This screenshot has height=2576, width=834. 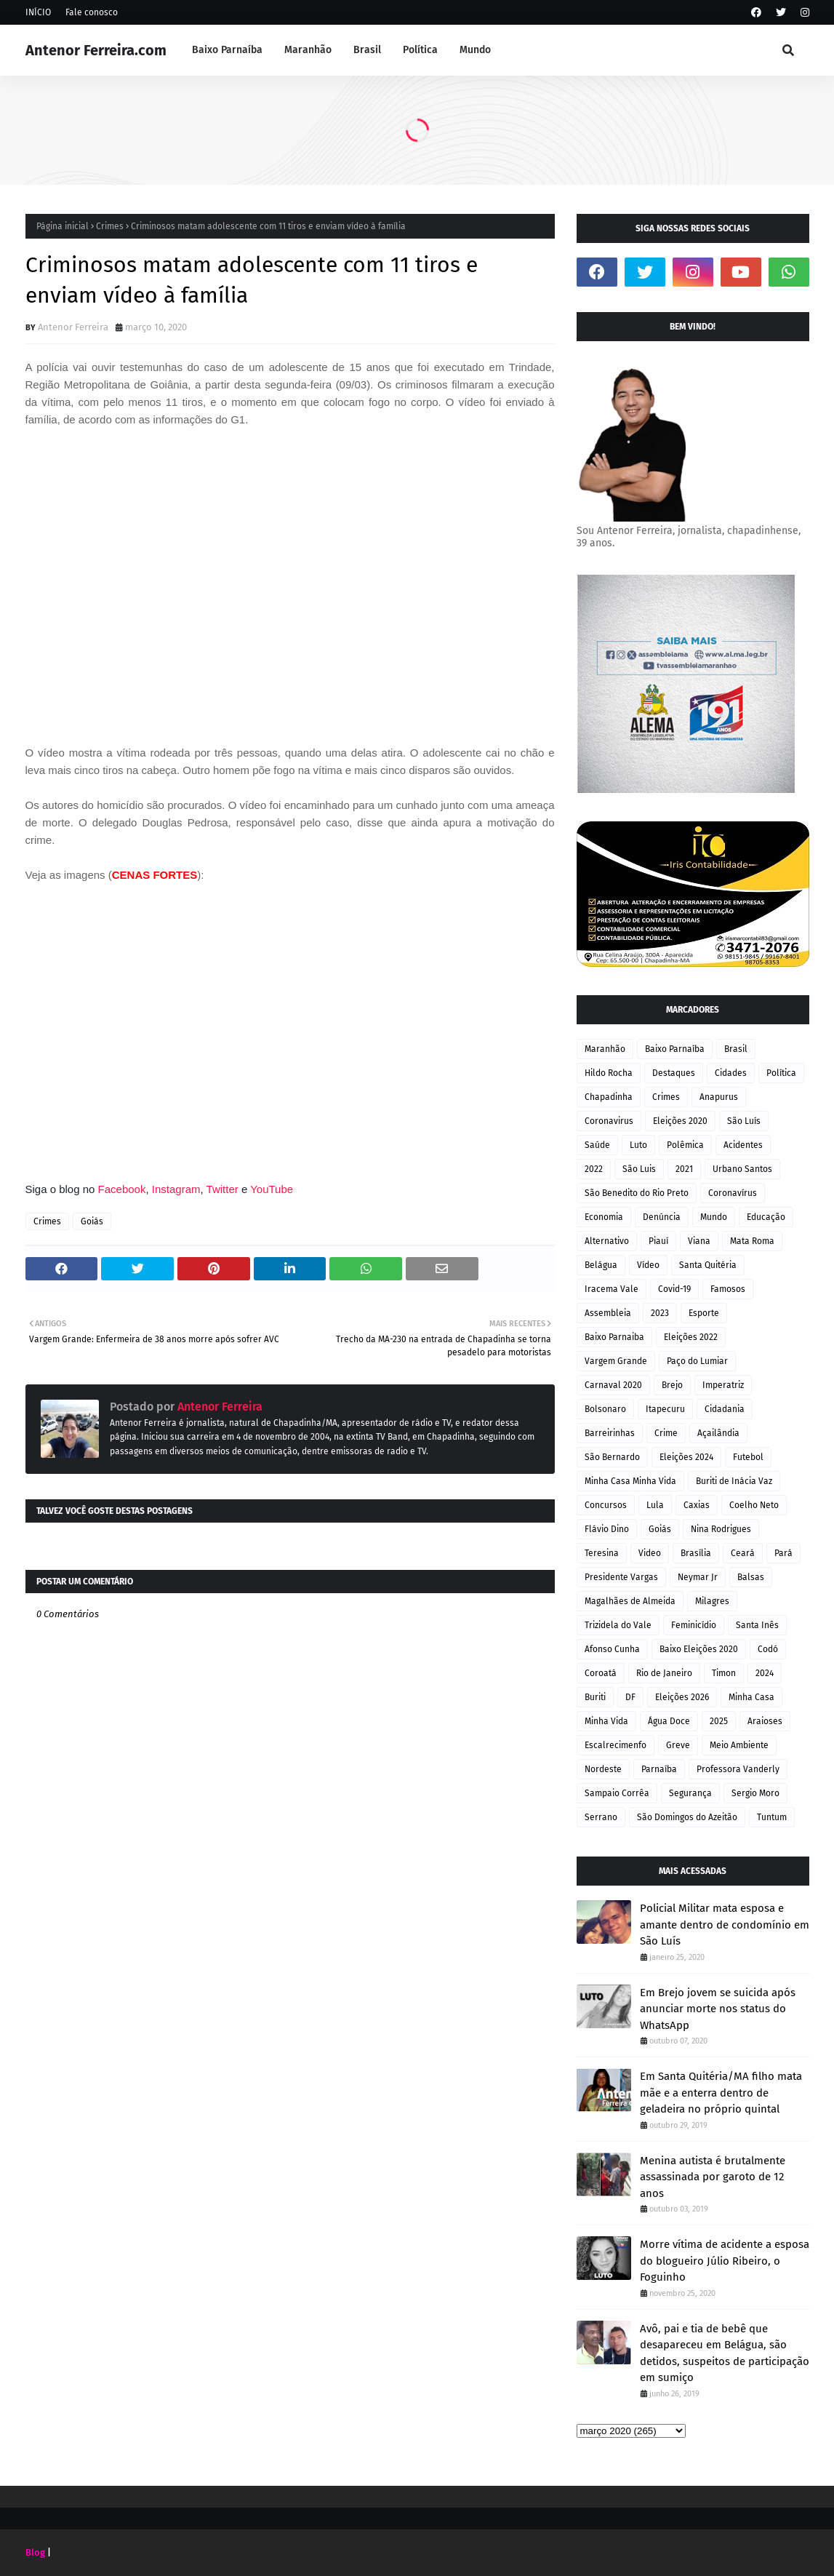 What do you see at coordinates (768, 1649) in the screenshot?
I see `Codó` at bounding box center [768, 1649].